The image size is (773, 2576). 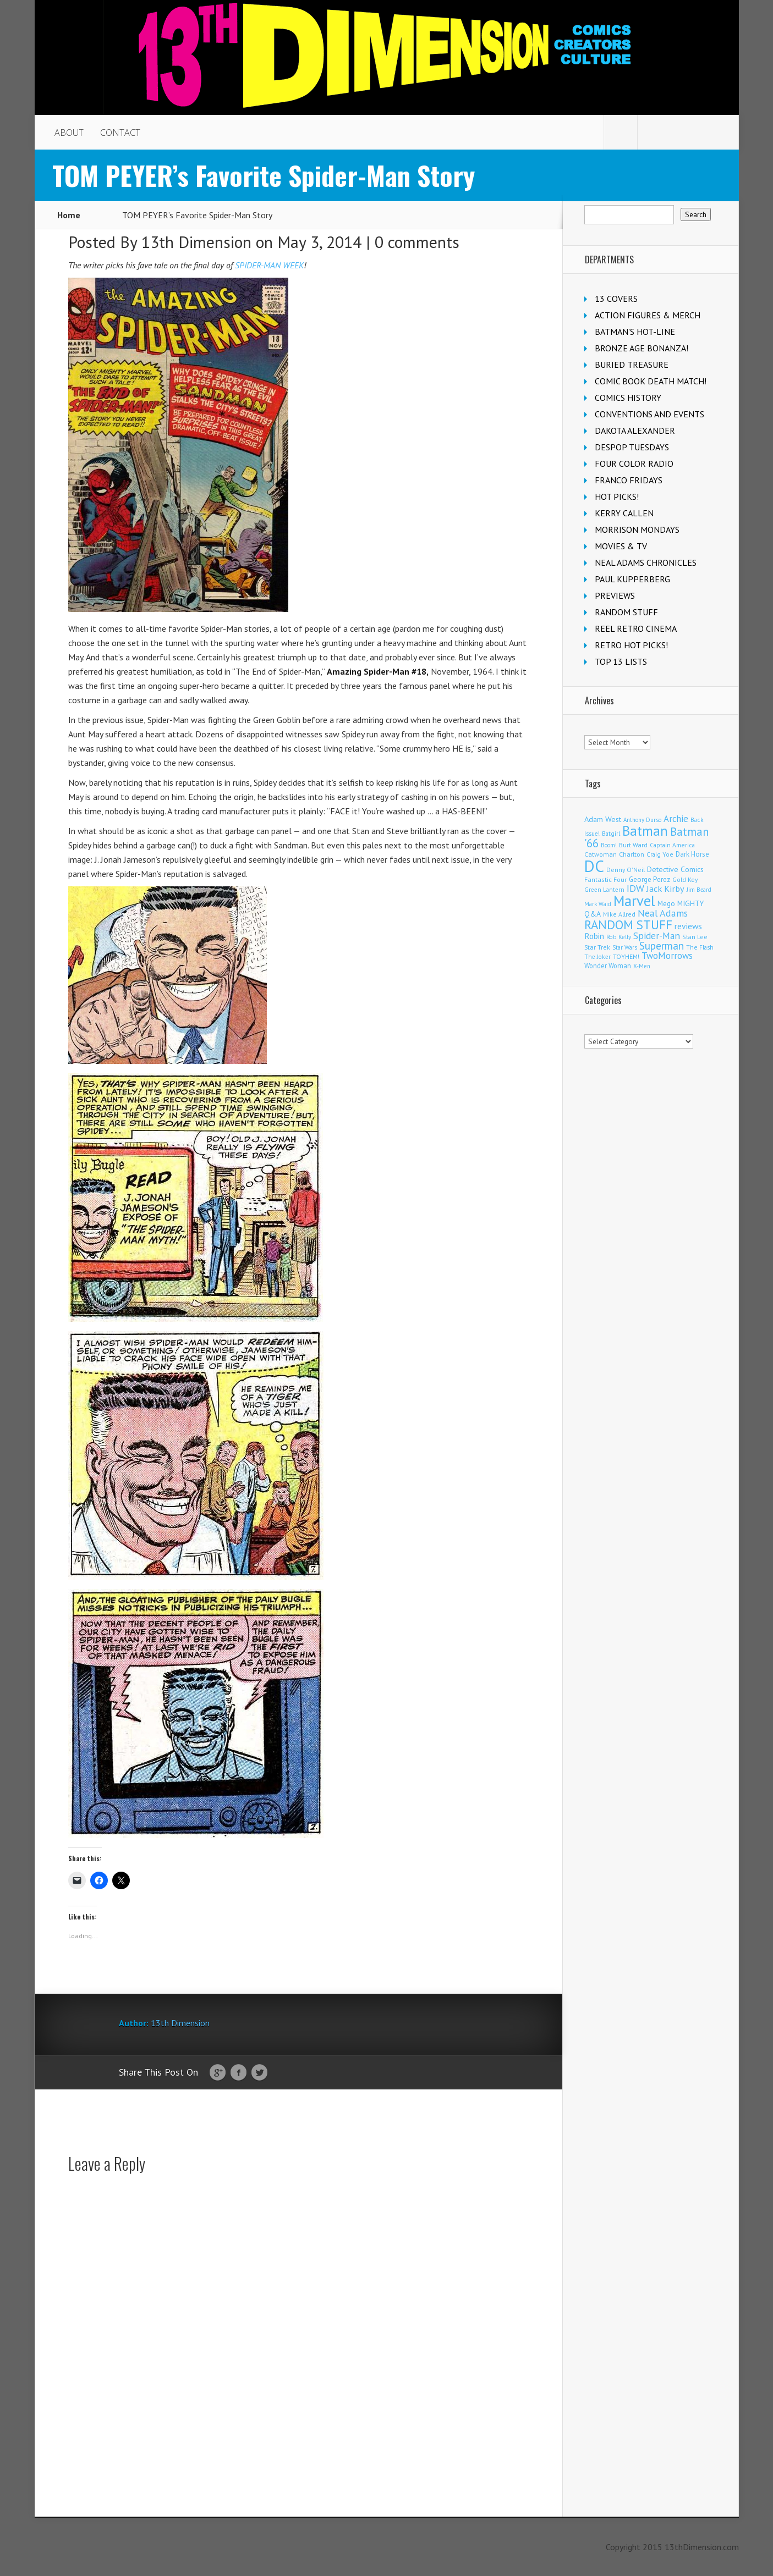 I want to click on Rob Kelly [Rob Kelly (98 items)], so click(x=618, y=937).